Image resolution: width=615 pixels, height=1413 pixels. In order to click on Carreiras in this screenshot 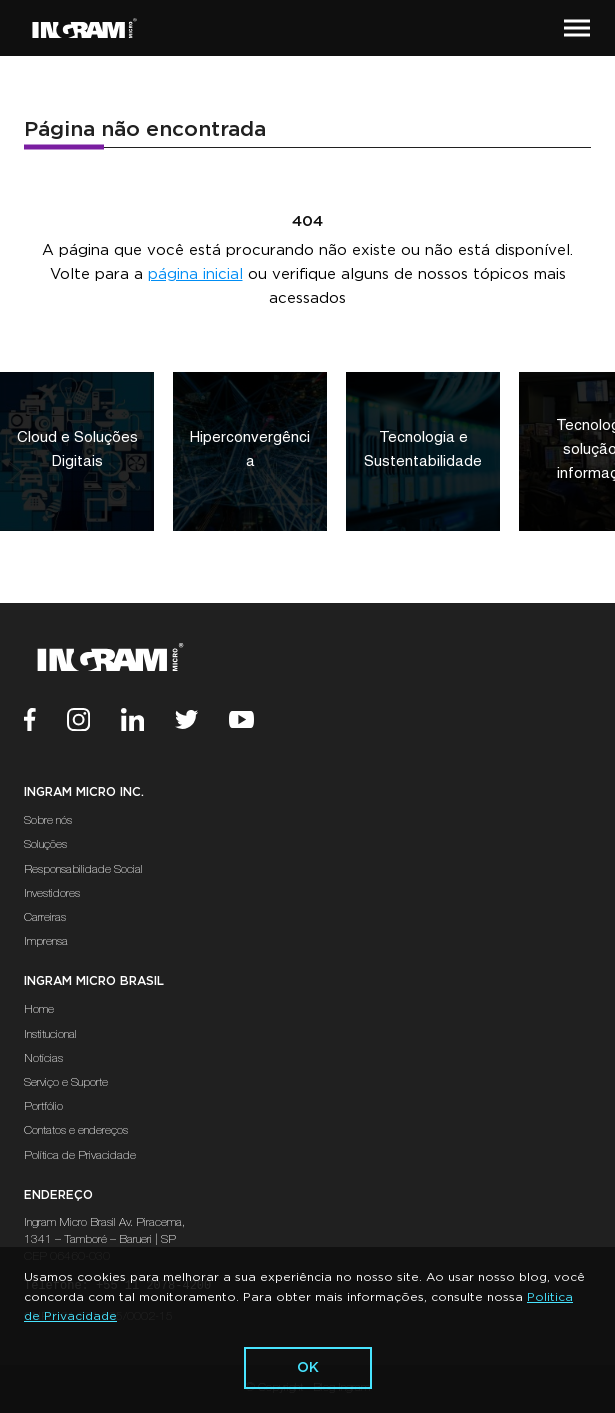, I will do `click(45, 918)`.